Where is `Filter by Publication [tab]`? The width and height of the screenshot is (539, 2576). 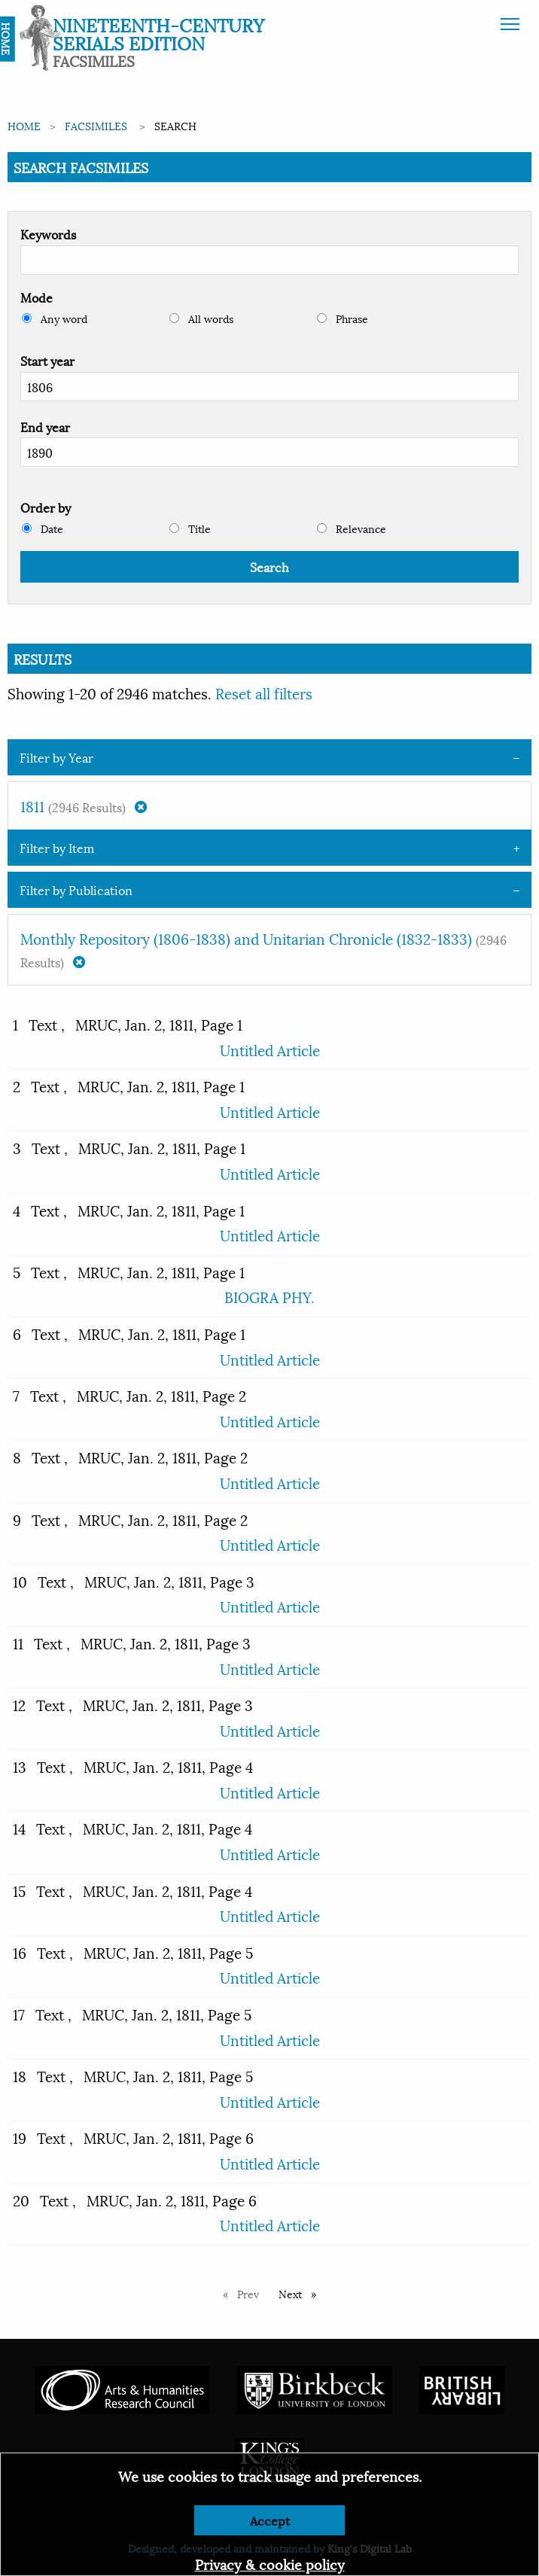 Filter by Publication [tab] is located at coordinates (76, 889).